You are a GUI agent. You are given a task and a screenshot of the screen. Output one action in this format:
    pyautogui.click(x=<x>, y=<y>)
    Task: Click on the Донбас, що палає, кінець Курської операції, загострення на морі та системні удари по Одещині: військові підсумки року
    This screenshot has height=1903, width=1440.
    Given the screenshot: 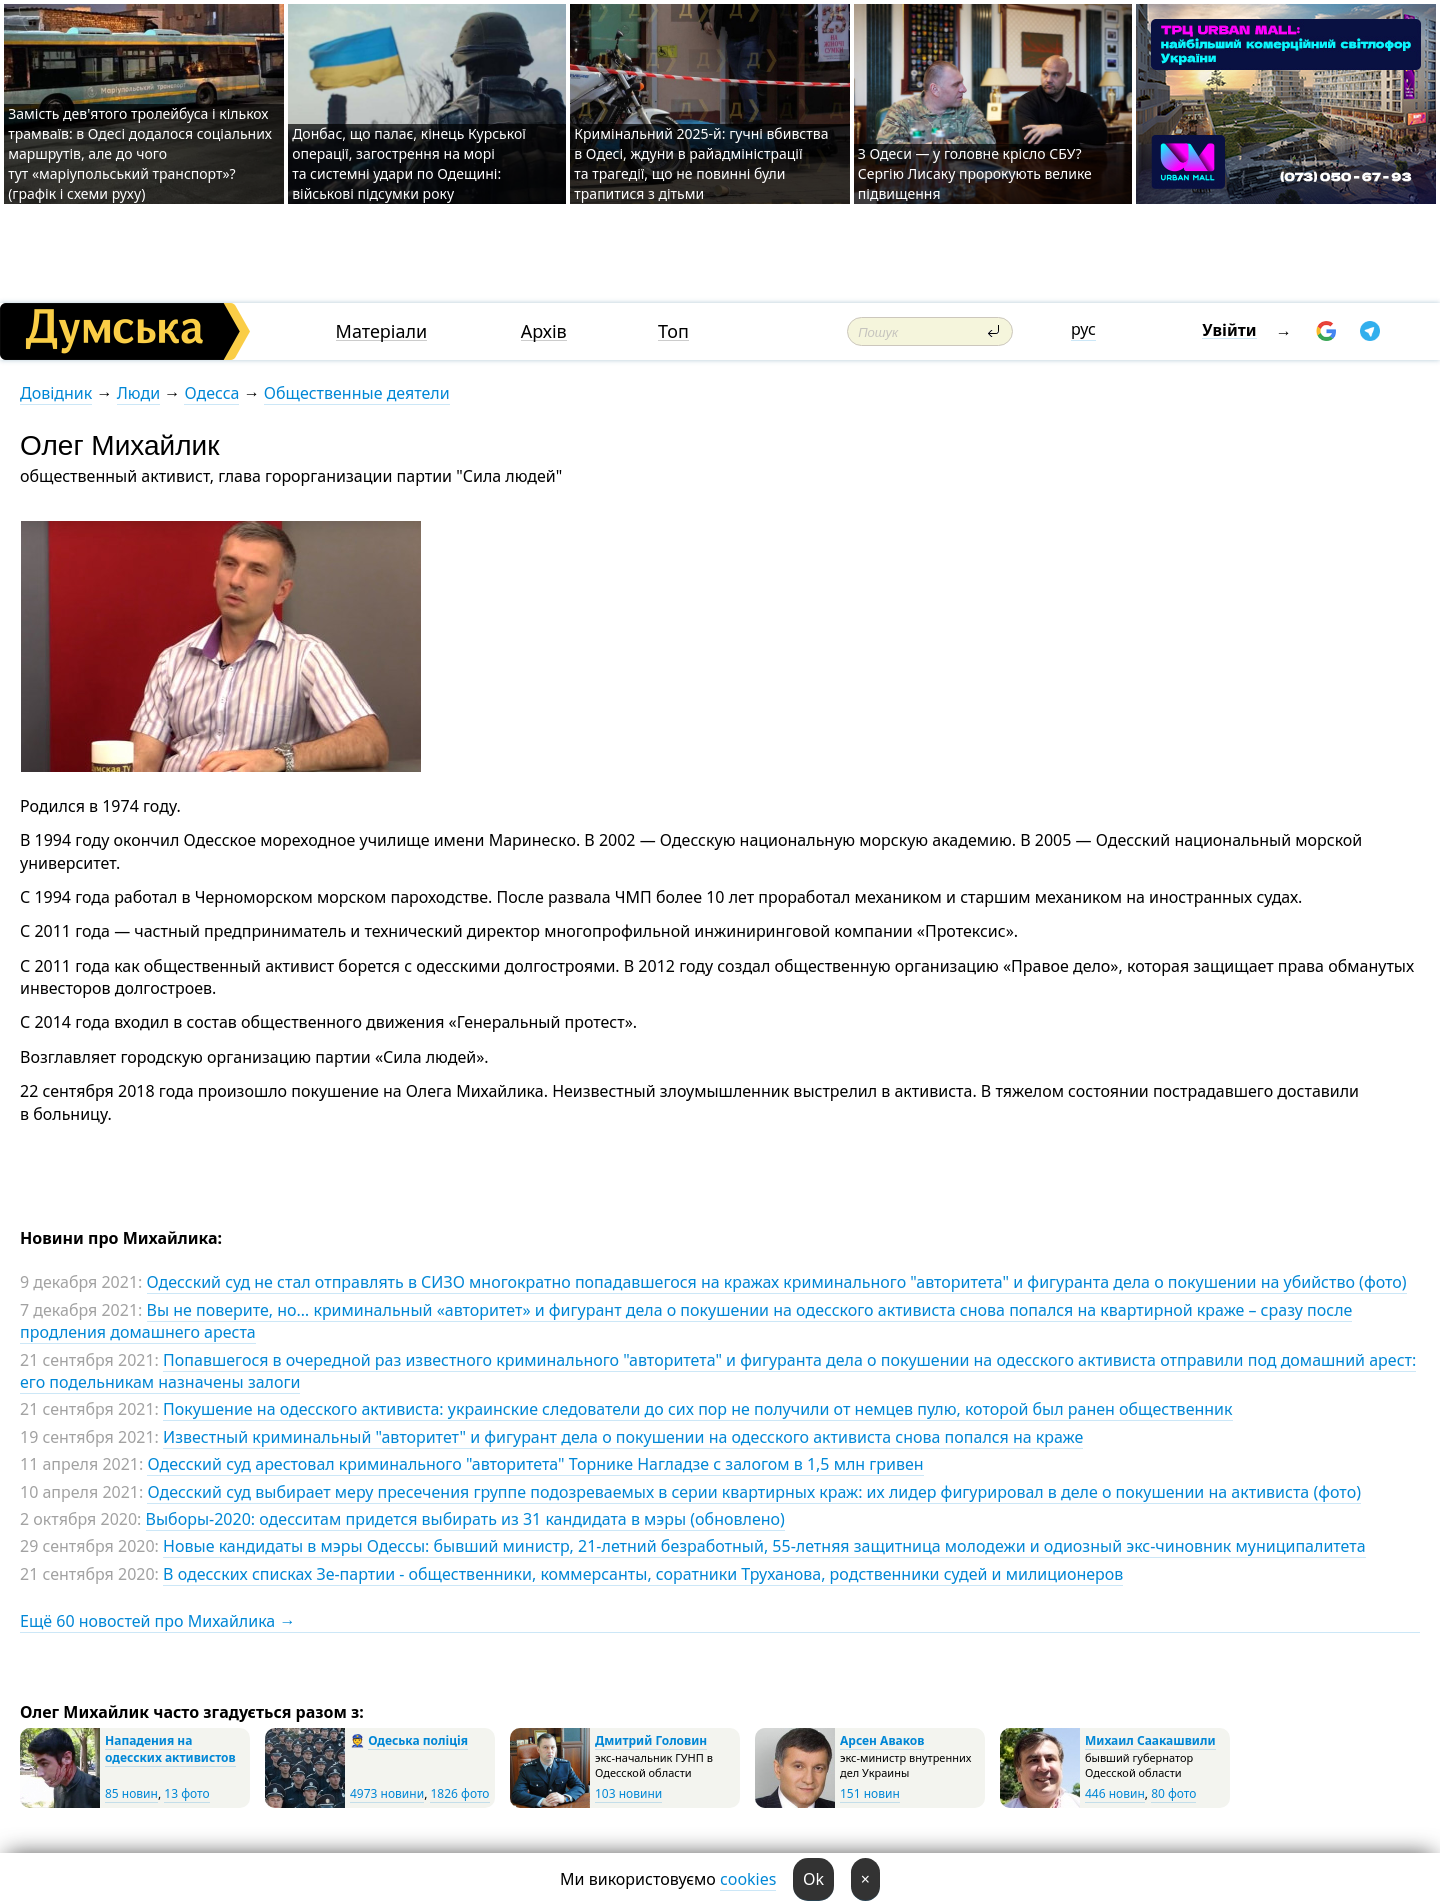 What is the action you would take?
    pyautogui.click(x=409, y=163)
    